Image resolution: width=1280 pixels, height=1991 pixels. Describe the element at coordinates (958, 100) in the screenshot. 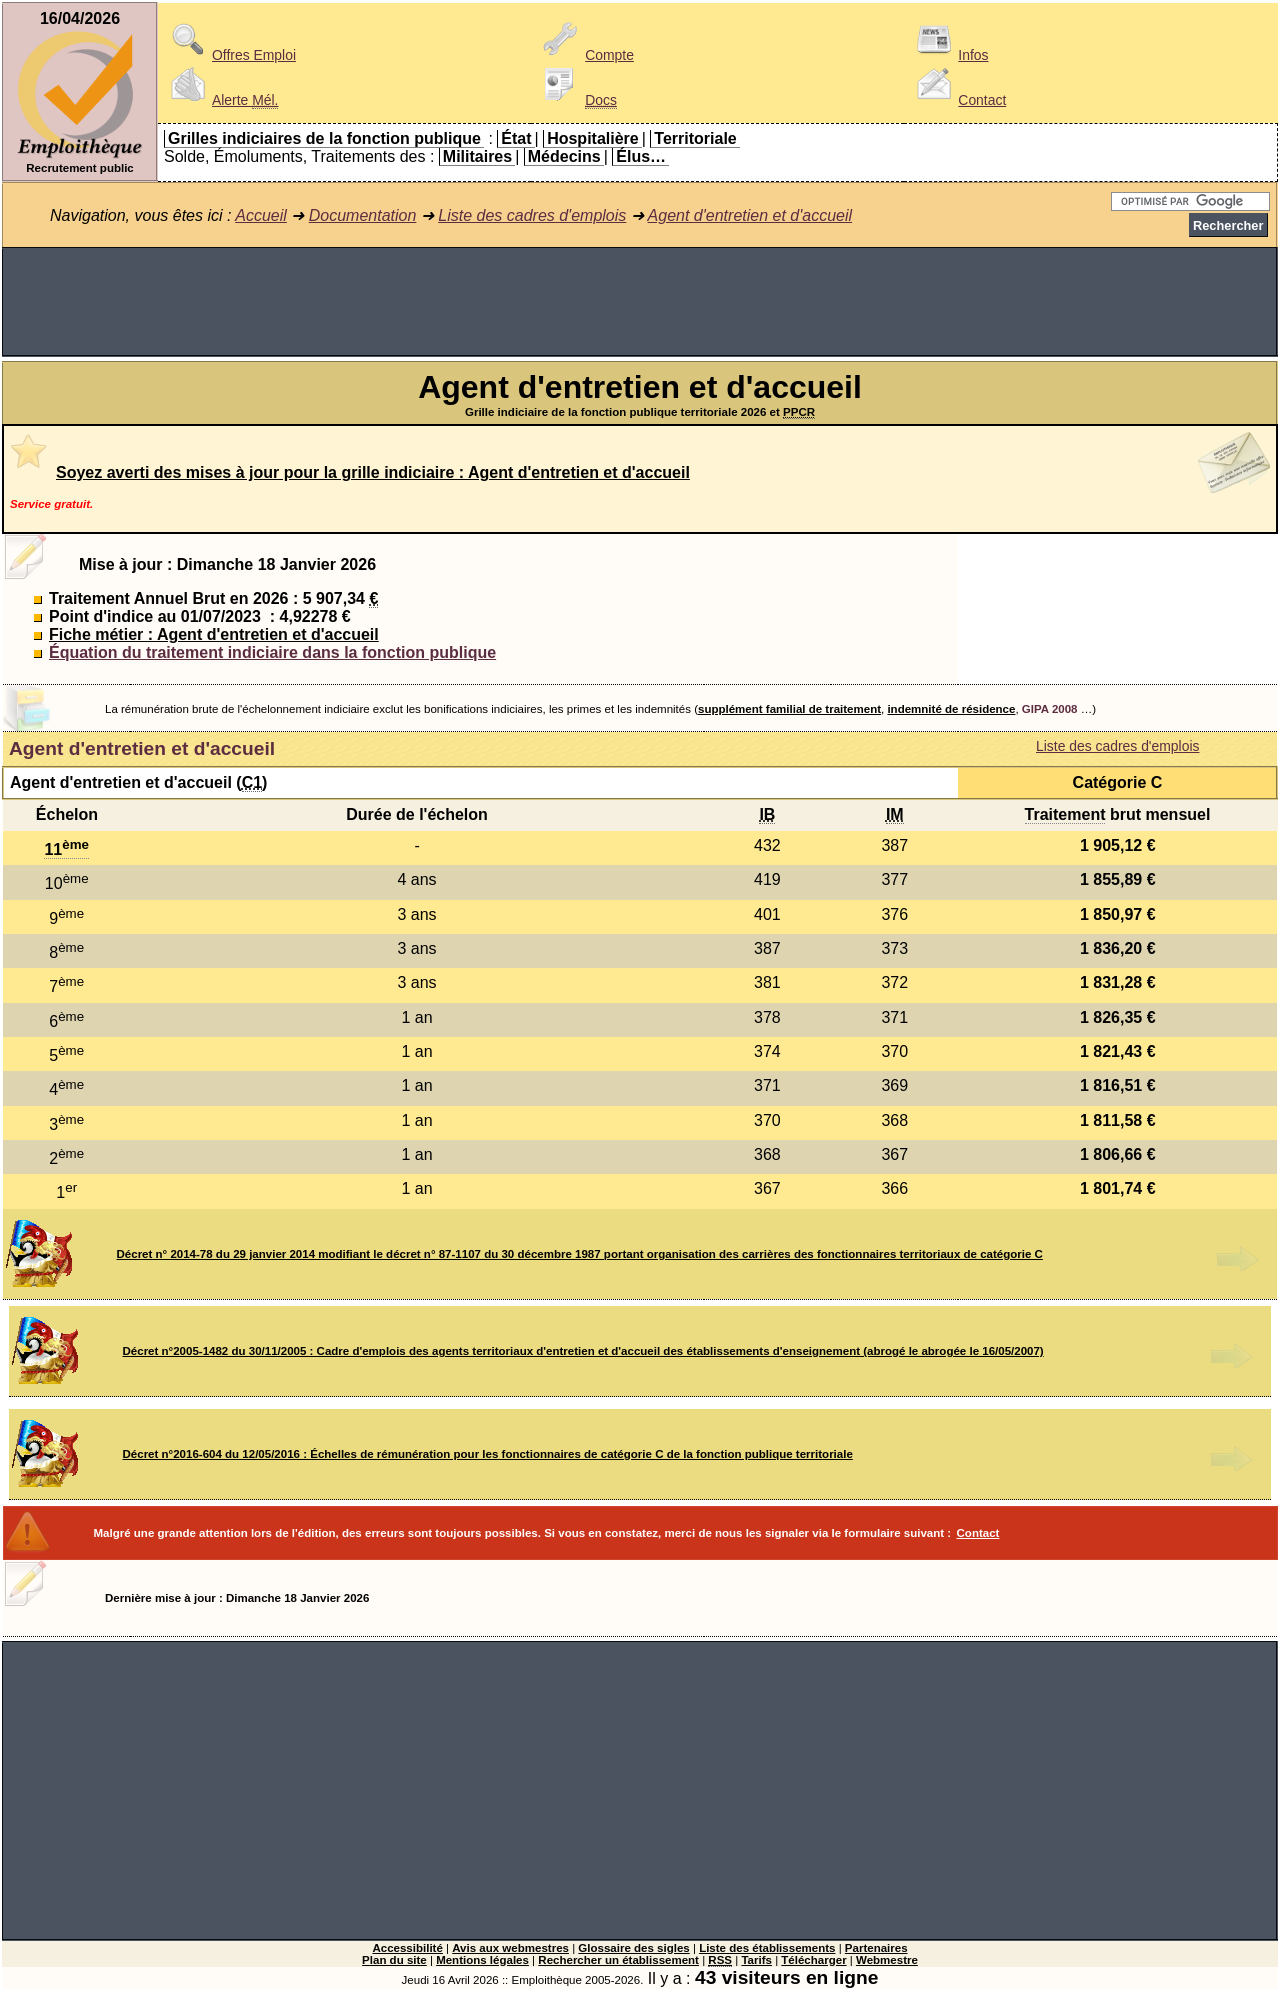

I see `Contact` at that location.